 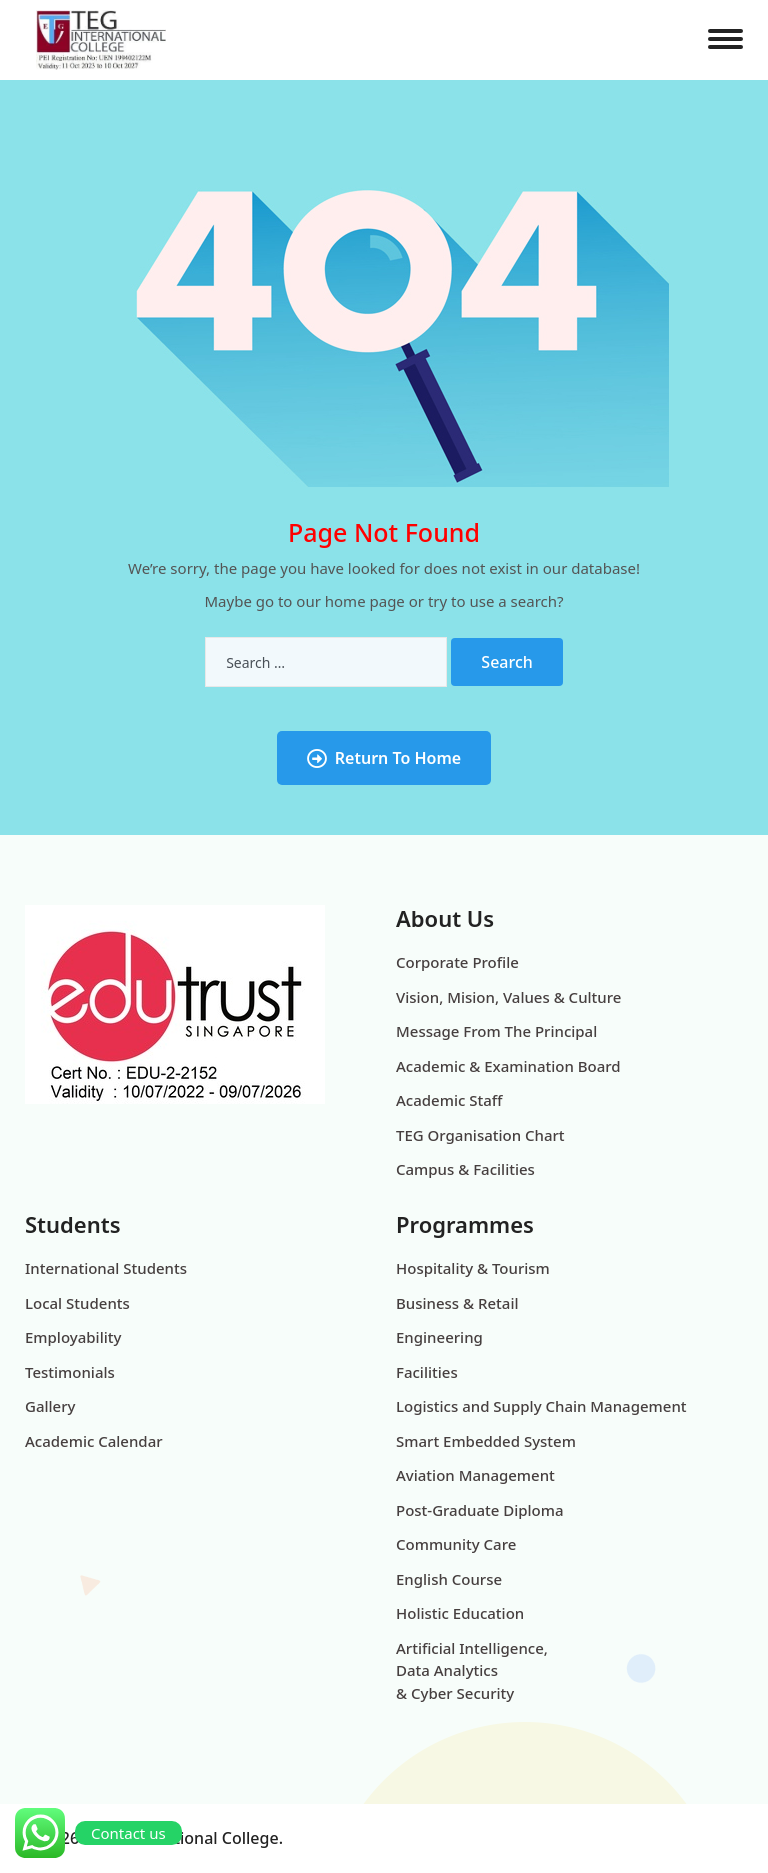 What do you see at coordinates (50, 1406) in the screenshot?
I see `Gallery` at bounding box center [50, 1406].